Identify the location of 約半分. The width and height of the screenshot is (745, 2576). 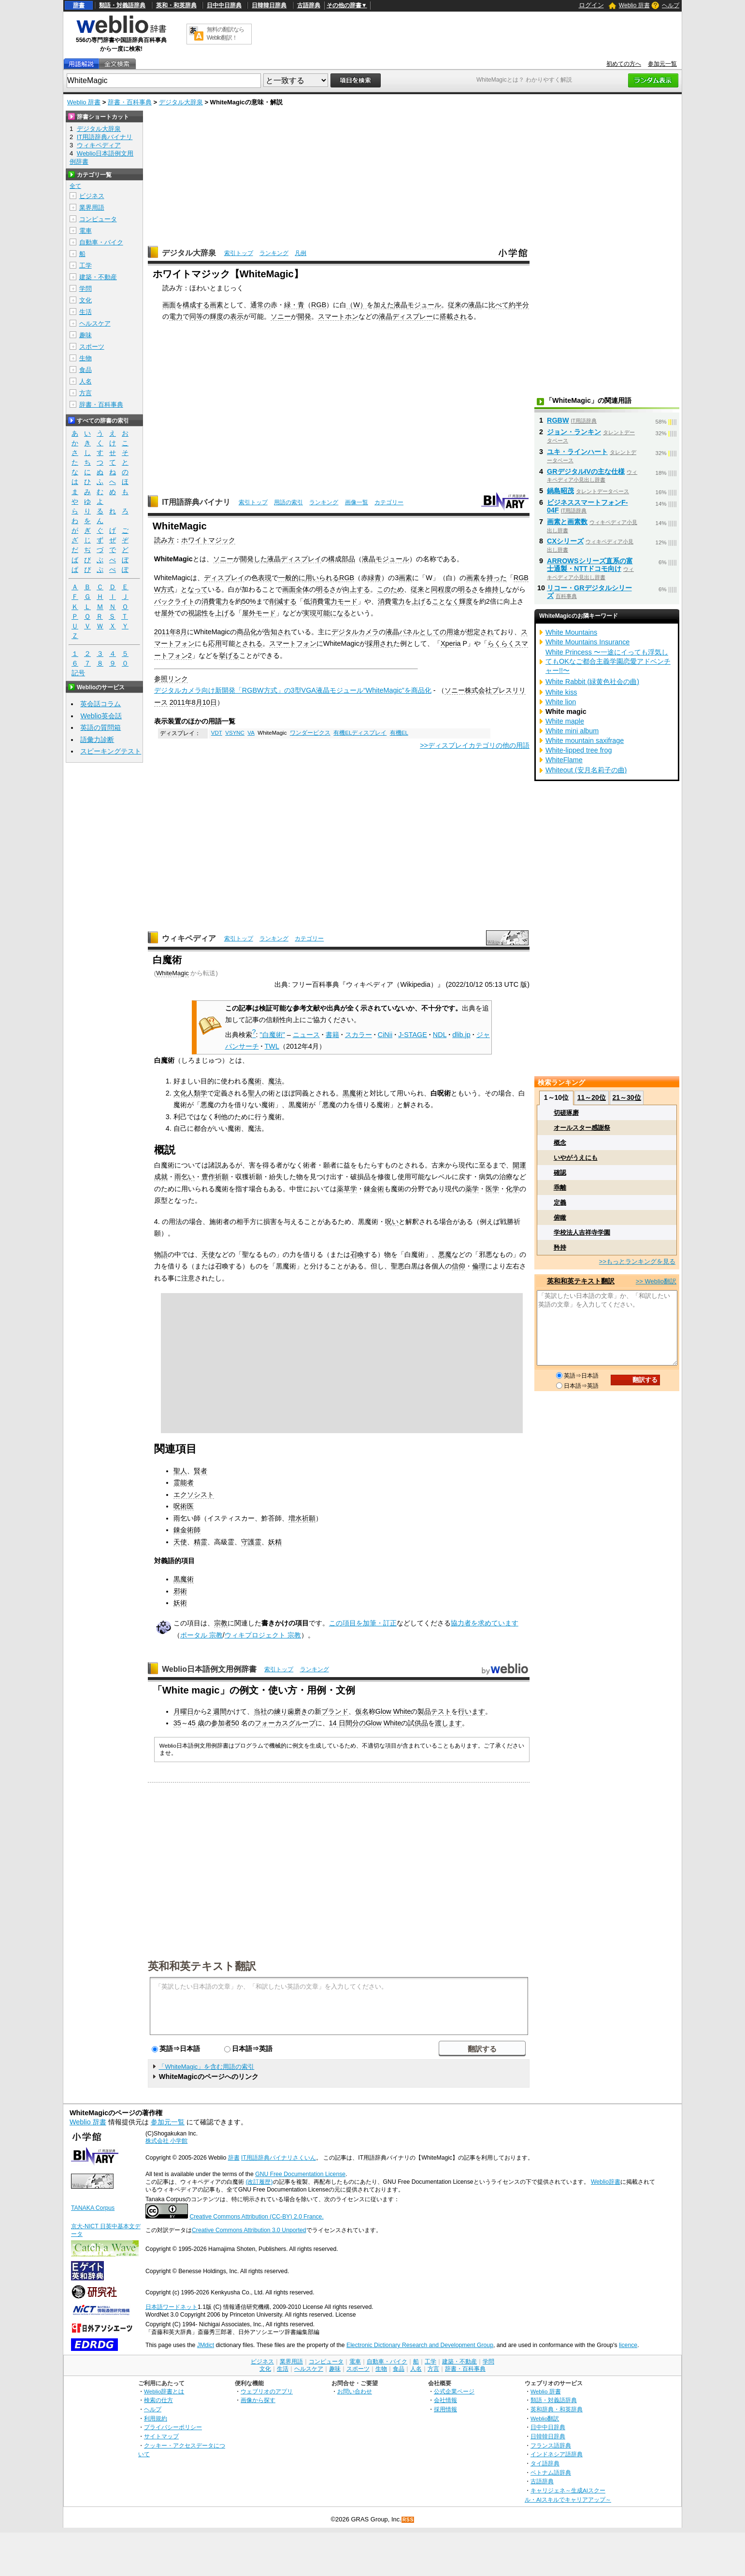
(519, 305).